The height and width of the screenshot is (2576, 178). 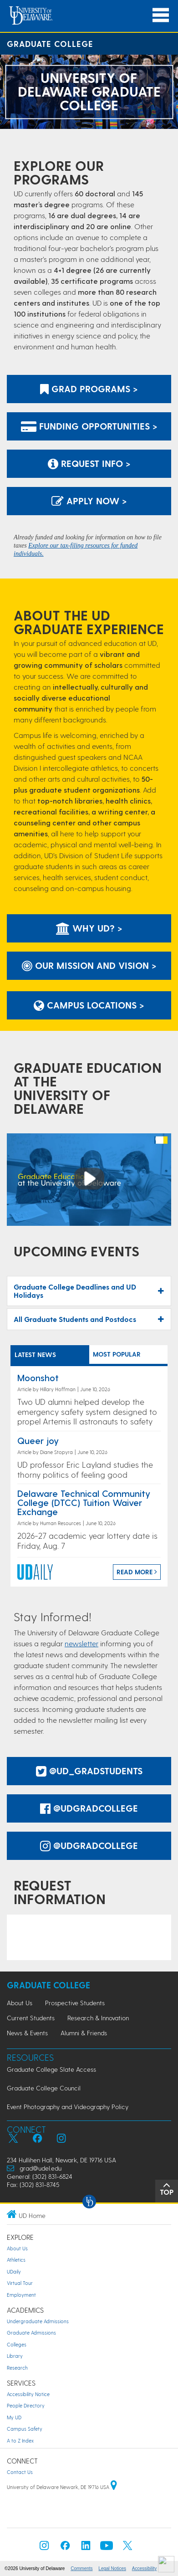 What do you see at coordinates (89, 1770) in the screenshot?
I see `@UD_GradStudents [@UDGradStudents Twitter]` at bounding box center [89, 1770].